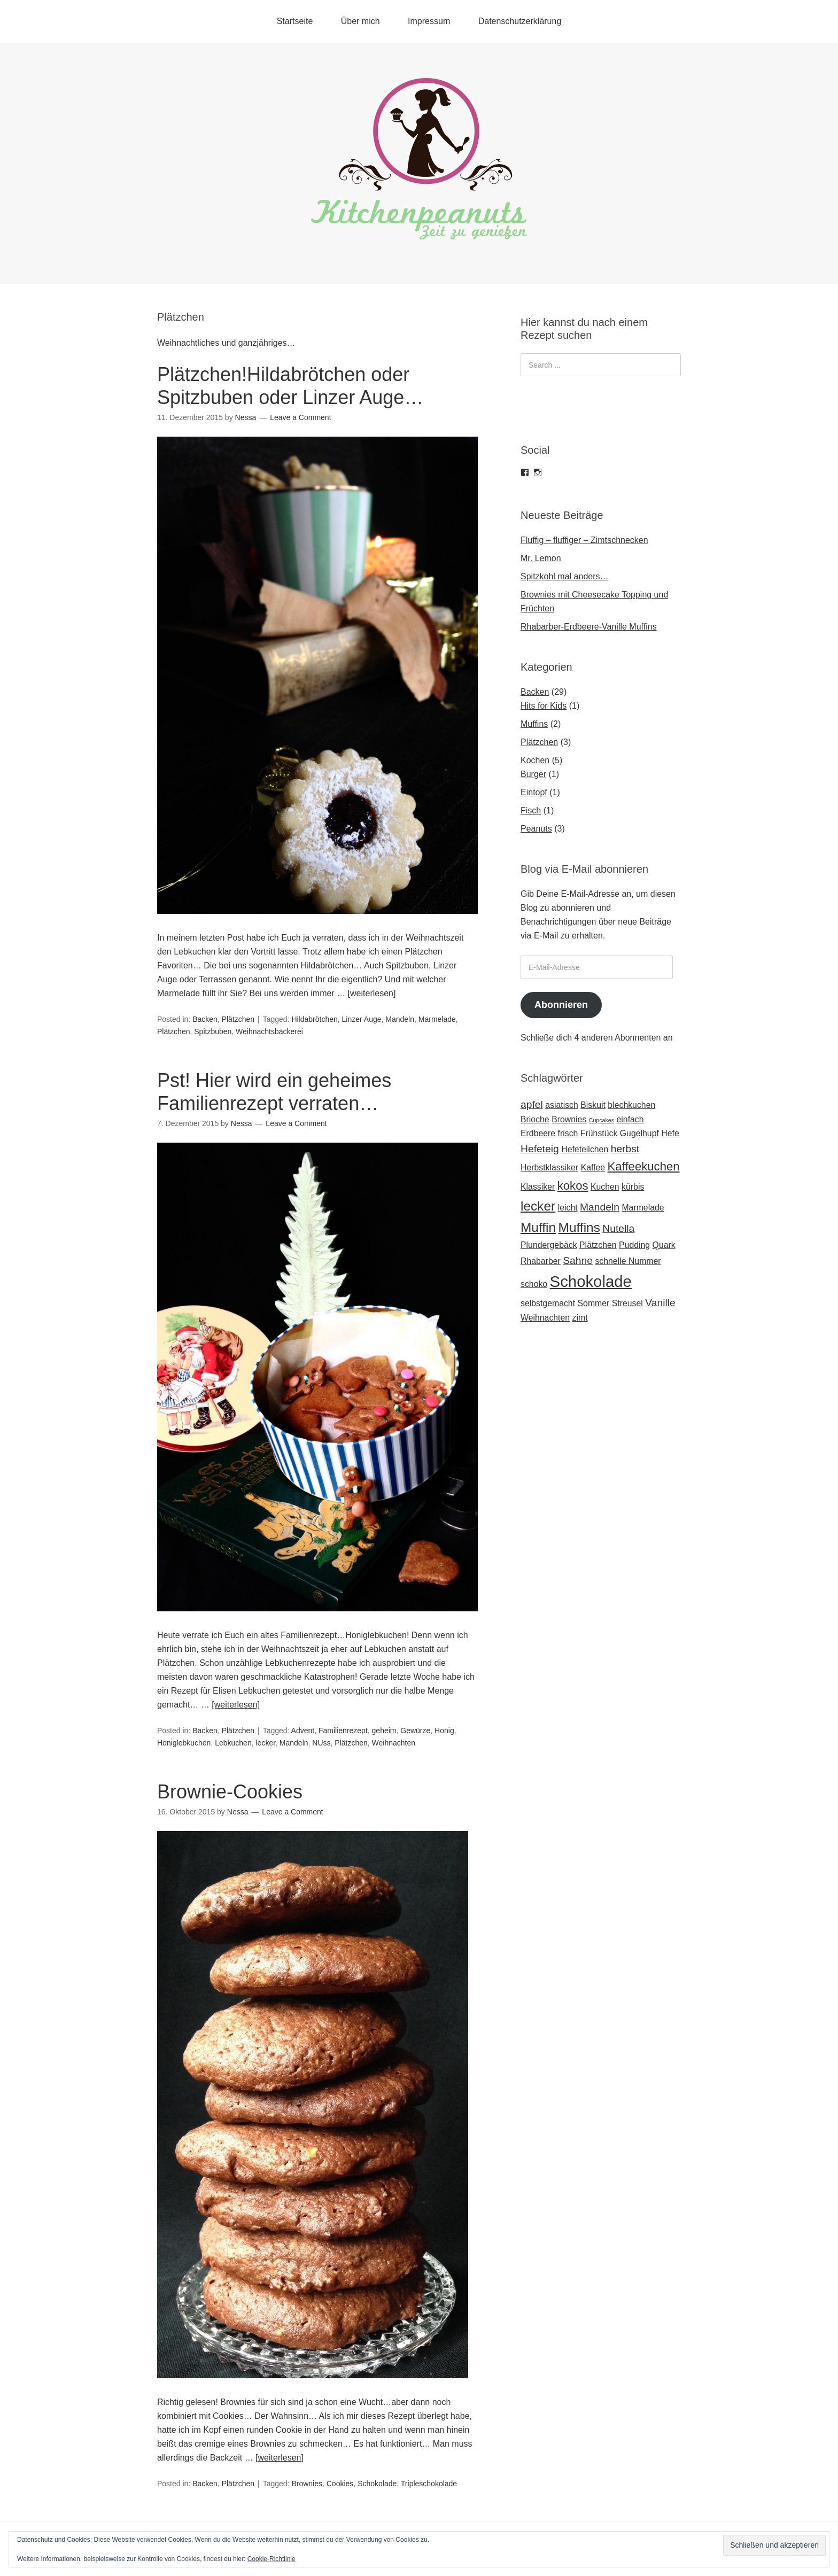 The height and width of the screenshot is (2576, 838). I want to click on Spitzbuben, so click(212, 1031).